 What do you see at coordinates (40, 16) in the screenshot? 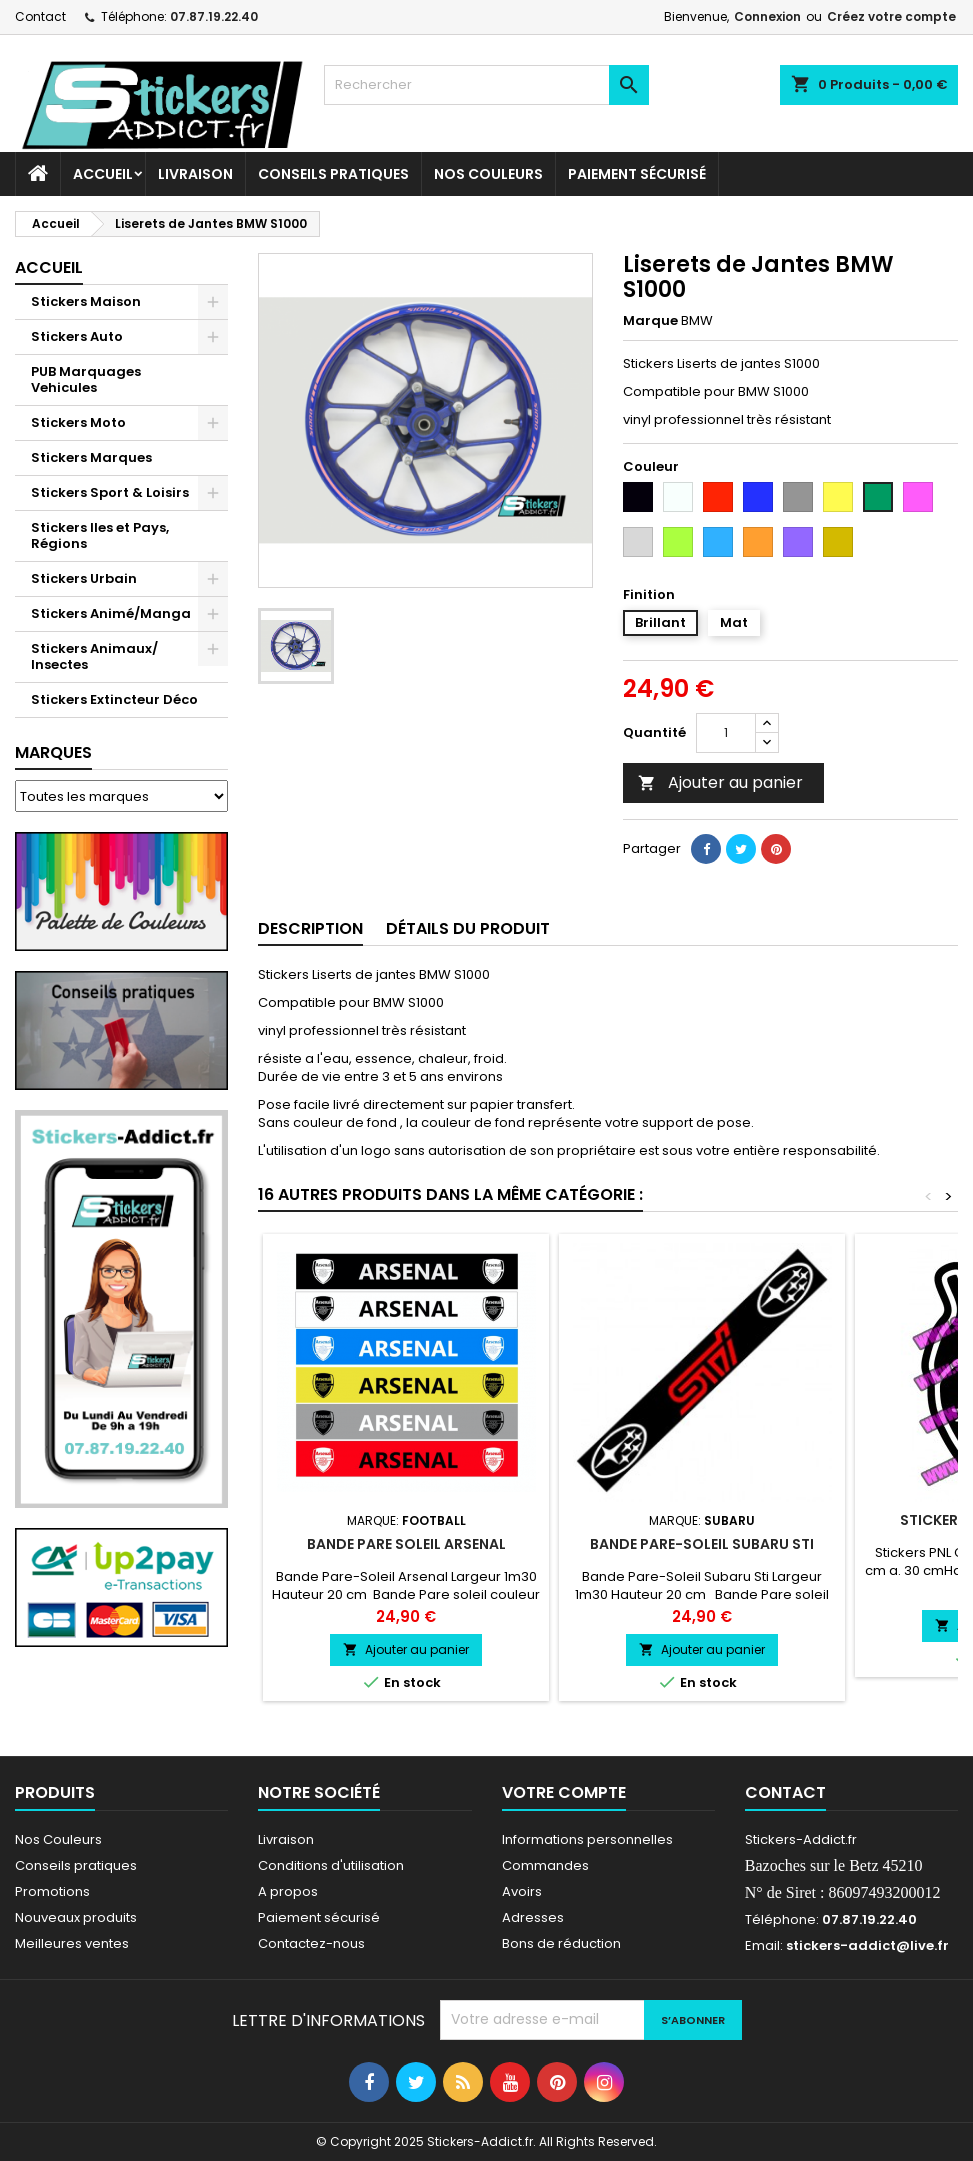
I see `Contact` at bounding box center [40, 16].